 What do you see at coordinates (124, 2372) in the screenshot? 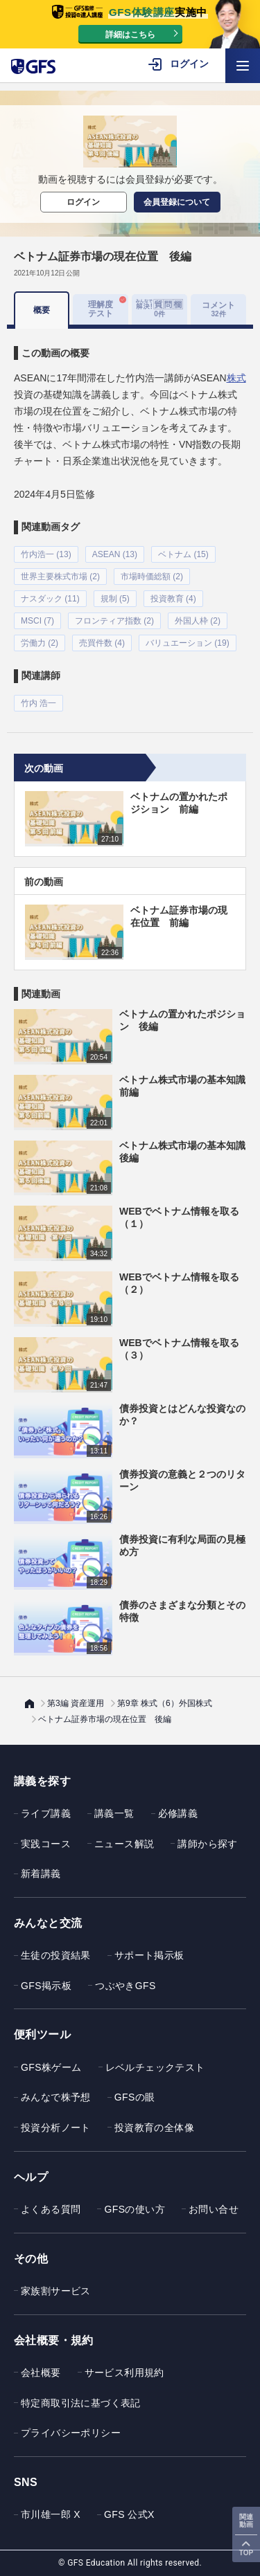
I see `サービス利用規約` at bounding box center [124, 2372].